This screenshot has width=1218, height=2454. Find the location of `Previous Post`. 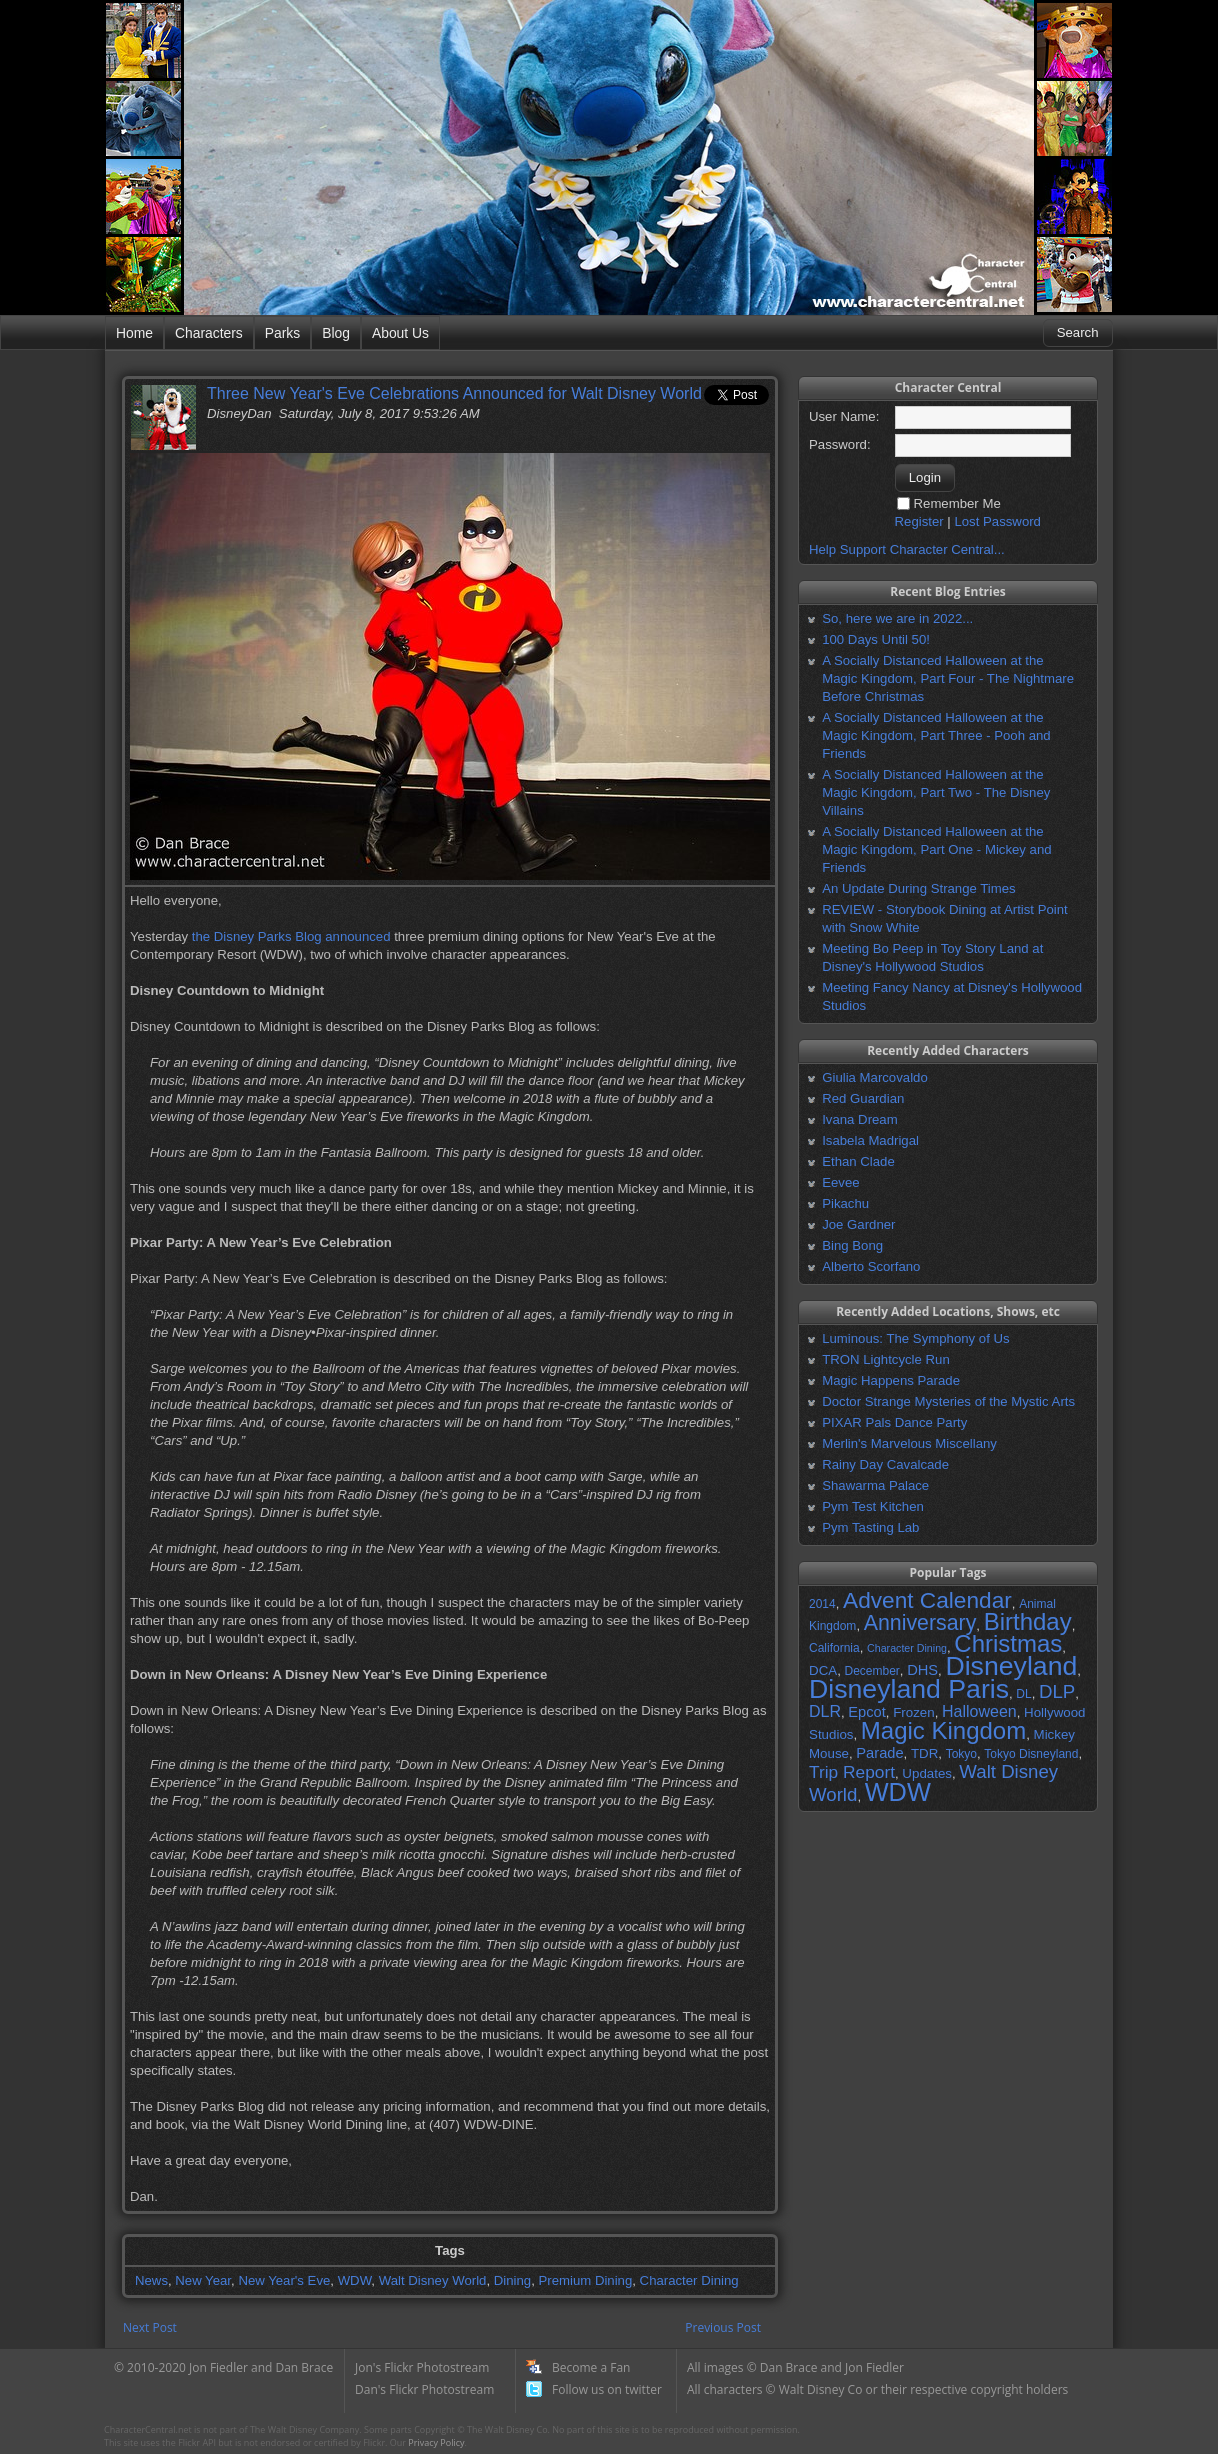

Previous Post is located at coordinates (723, 2327).